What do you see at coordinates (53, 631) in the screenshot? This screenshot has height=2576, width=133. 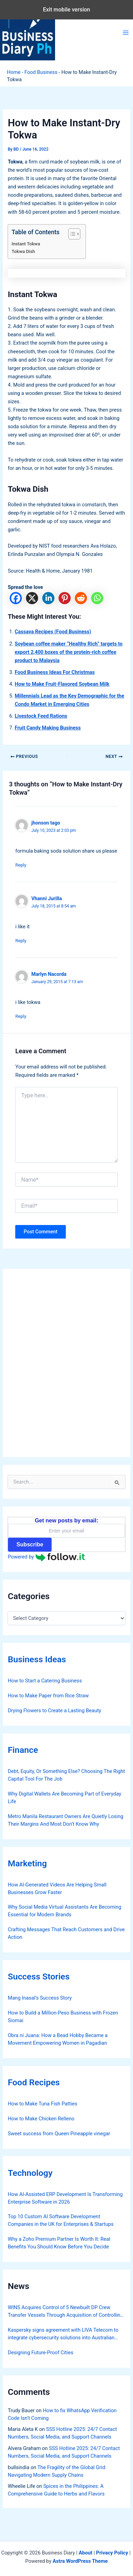 I see `Cassava Recipes (Food Business)` at bounding box center [53, 631].